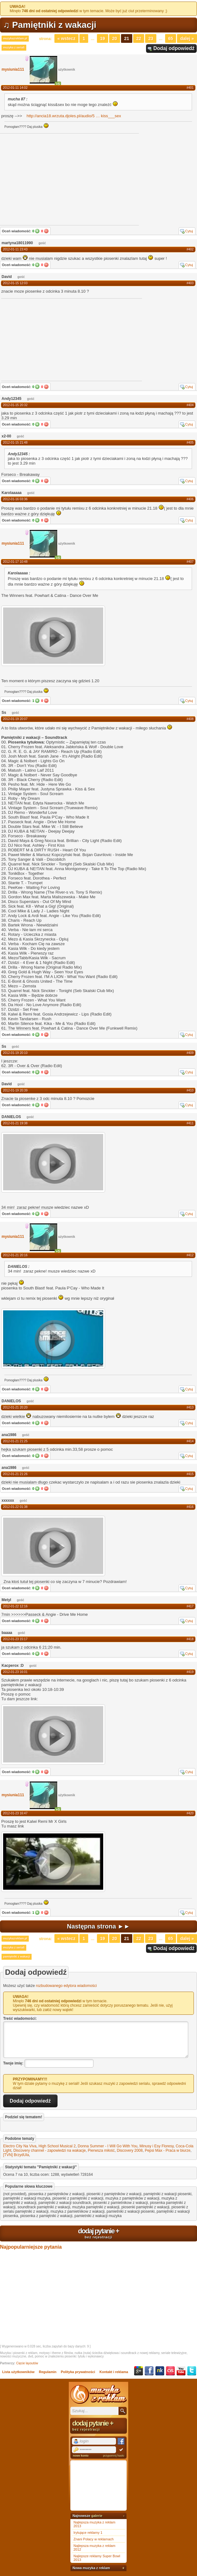 This screenshot has height=2576, width=197. What do you see at coordinates (57, 2146) in the screenshot?
I see `High School Musical 2` at bounding box center [57, 2146].